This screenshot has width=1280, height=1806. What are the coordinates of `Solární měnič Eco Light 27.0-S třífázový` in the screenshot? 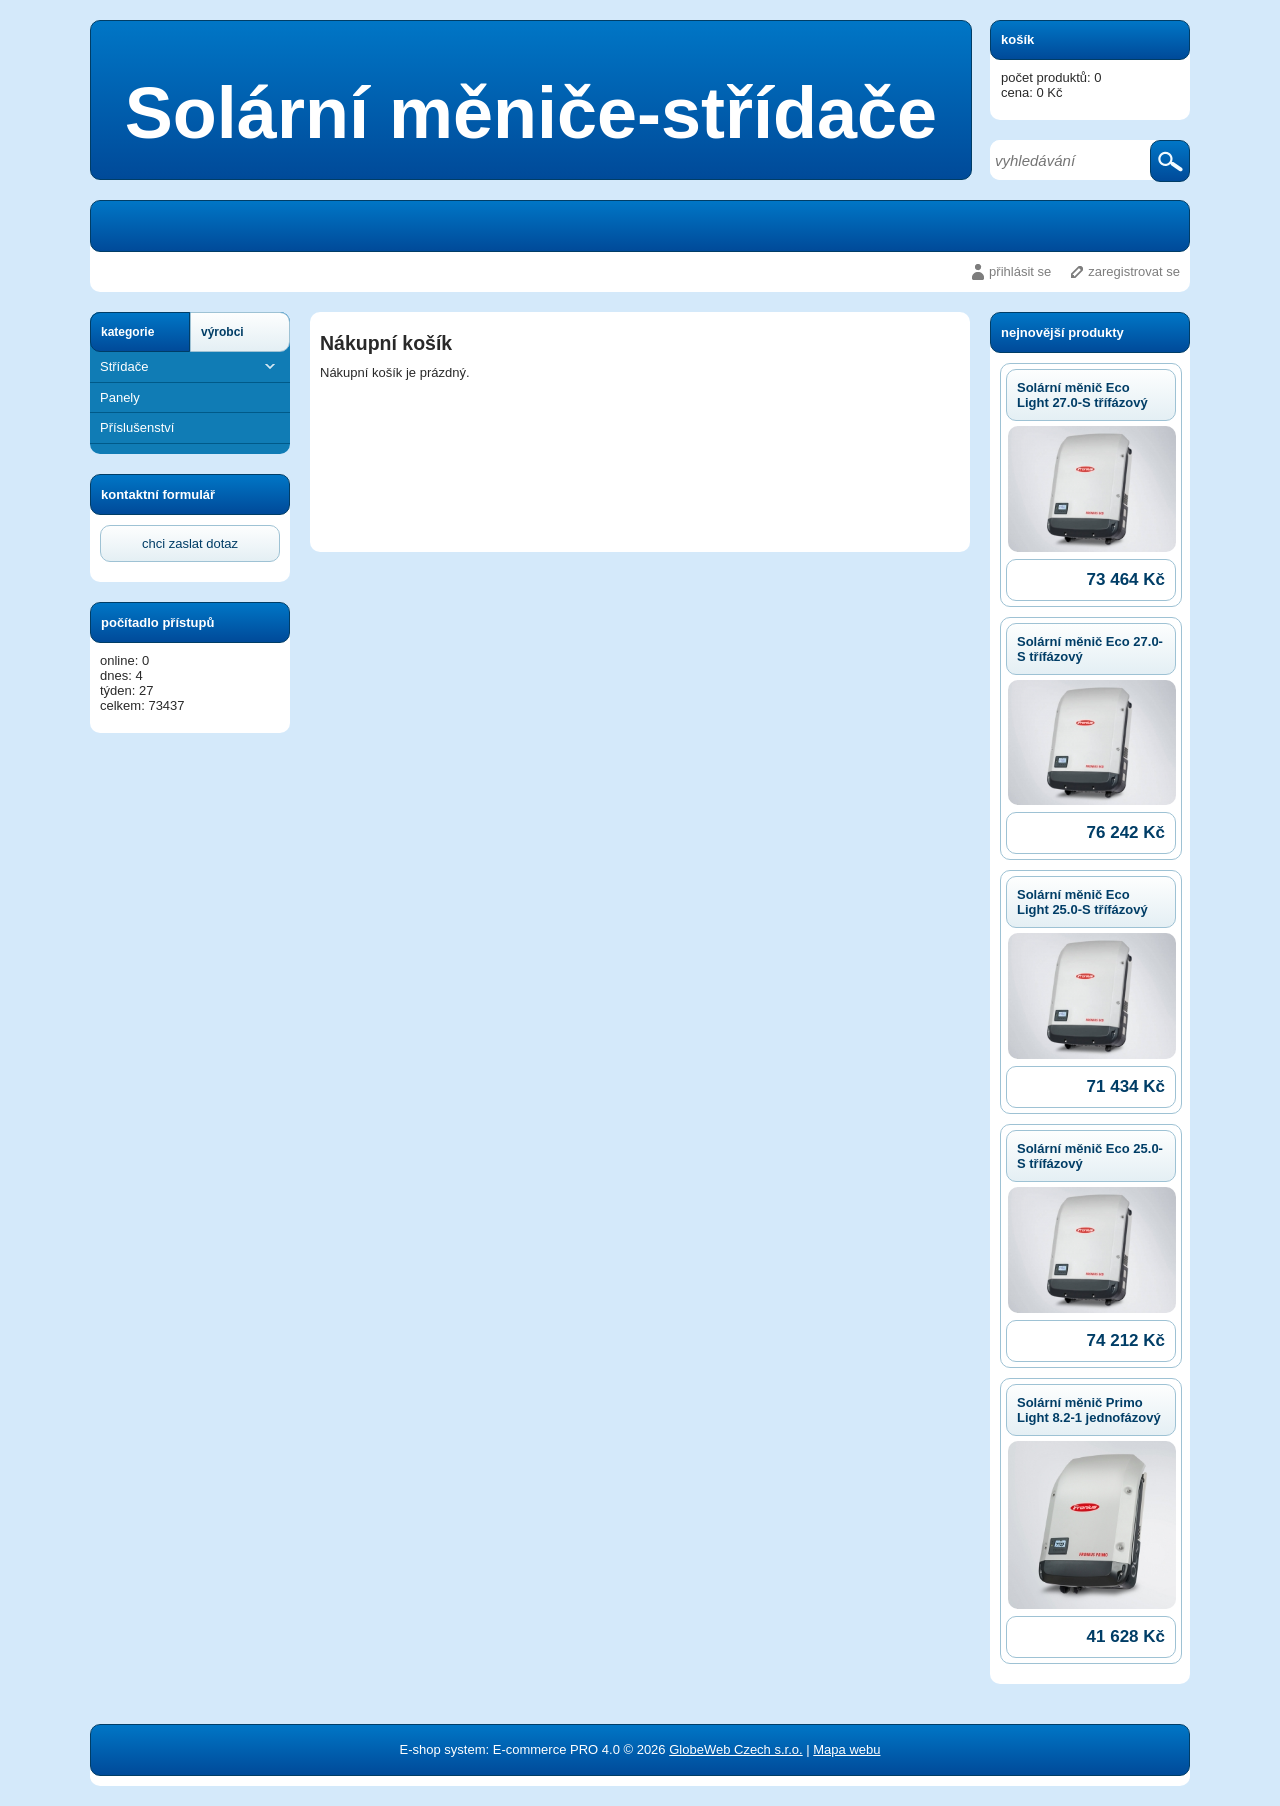 It's located at (1082, 395).